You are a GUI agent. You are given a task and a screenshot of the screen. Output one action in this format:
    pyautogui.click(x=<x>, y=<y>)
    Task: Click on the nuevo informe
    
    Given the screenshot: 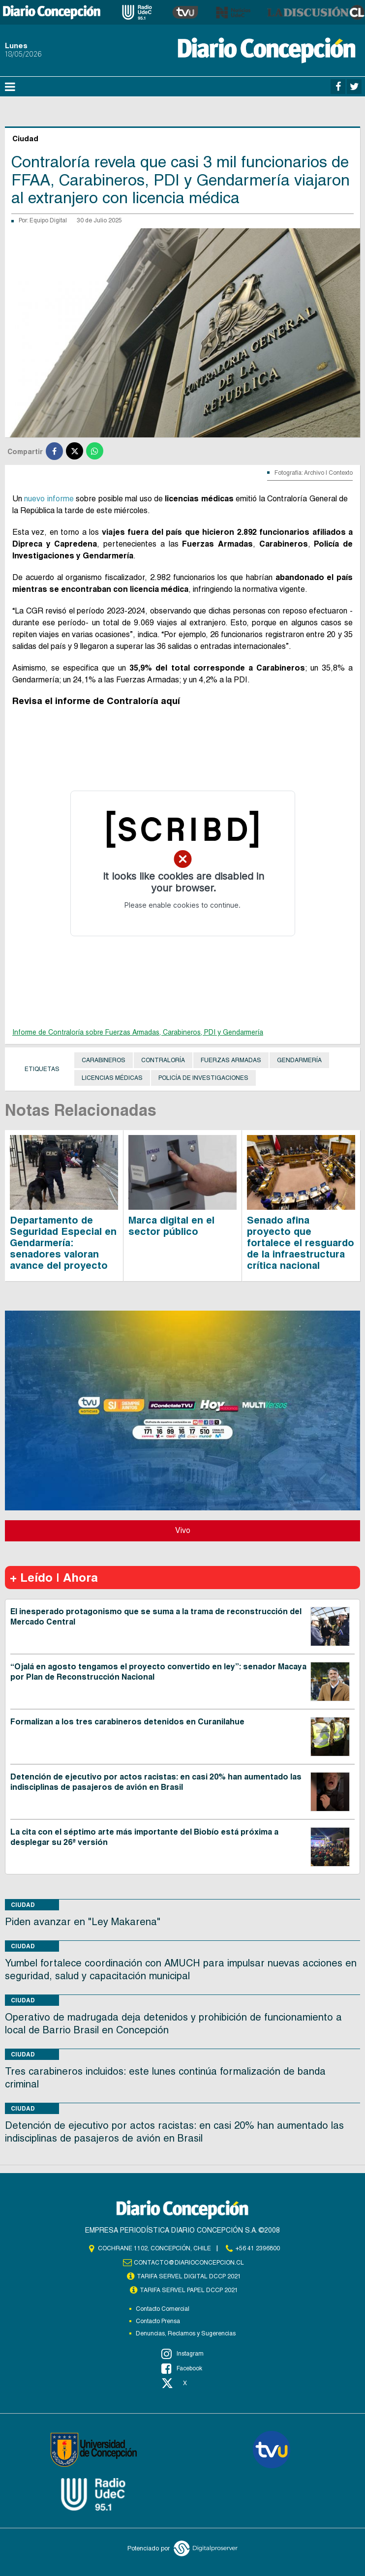 What is the action you would take?
    pyautogui.click(x=48, y=498)
    